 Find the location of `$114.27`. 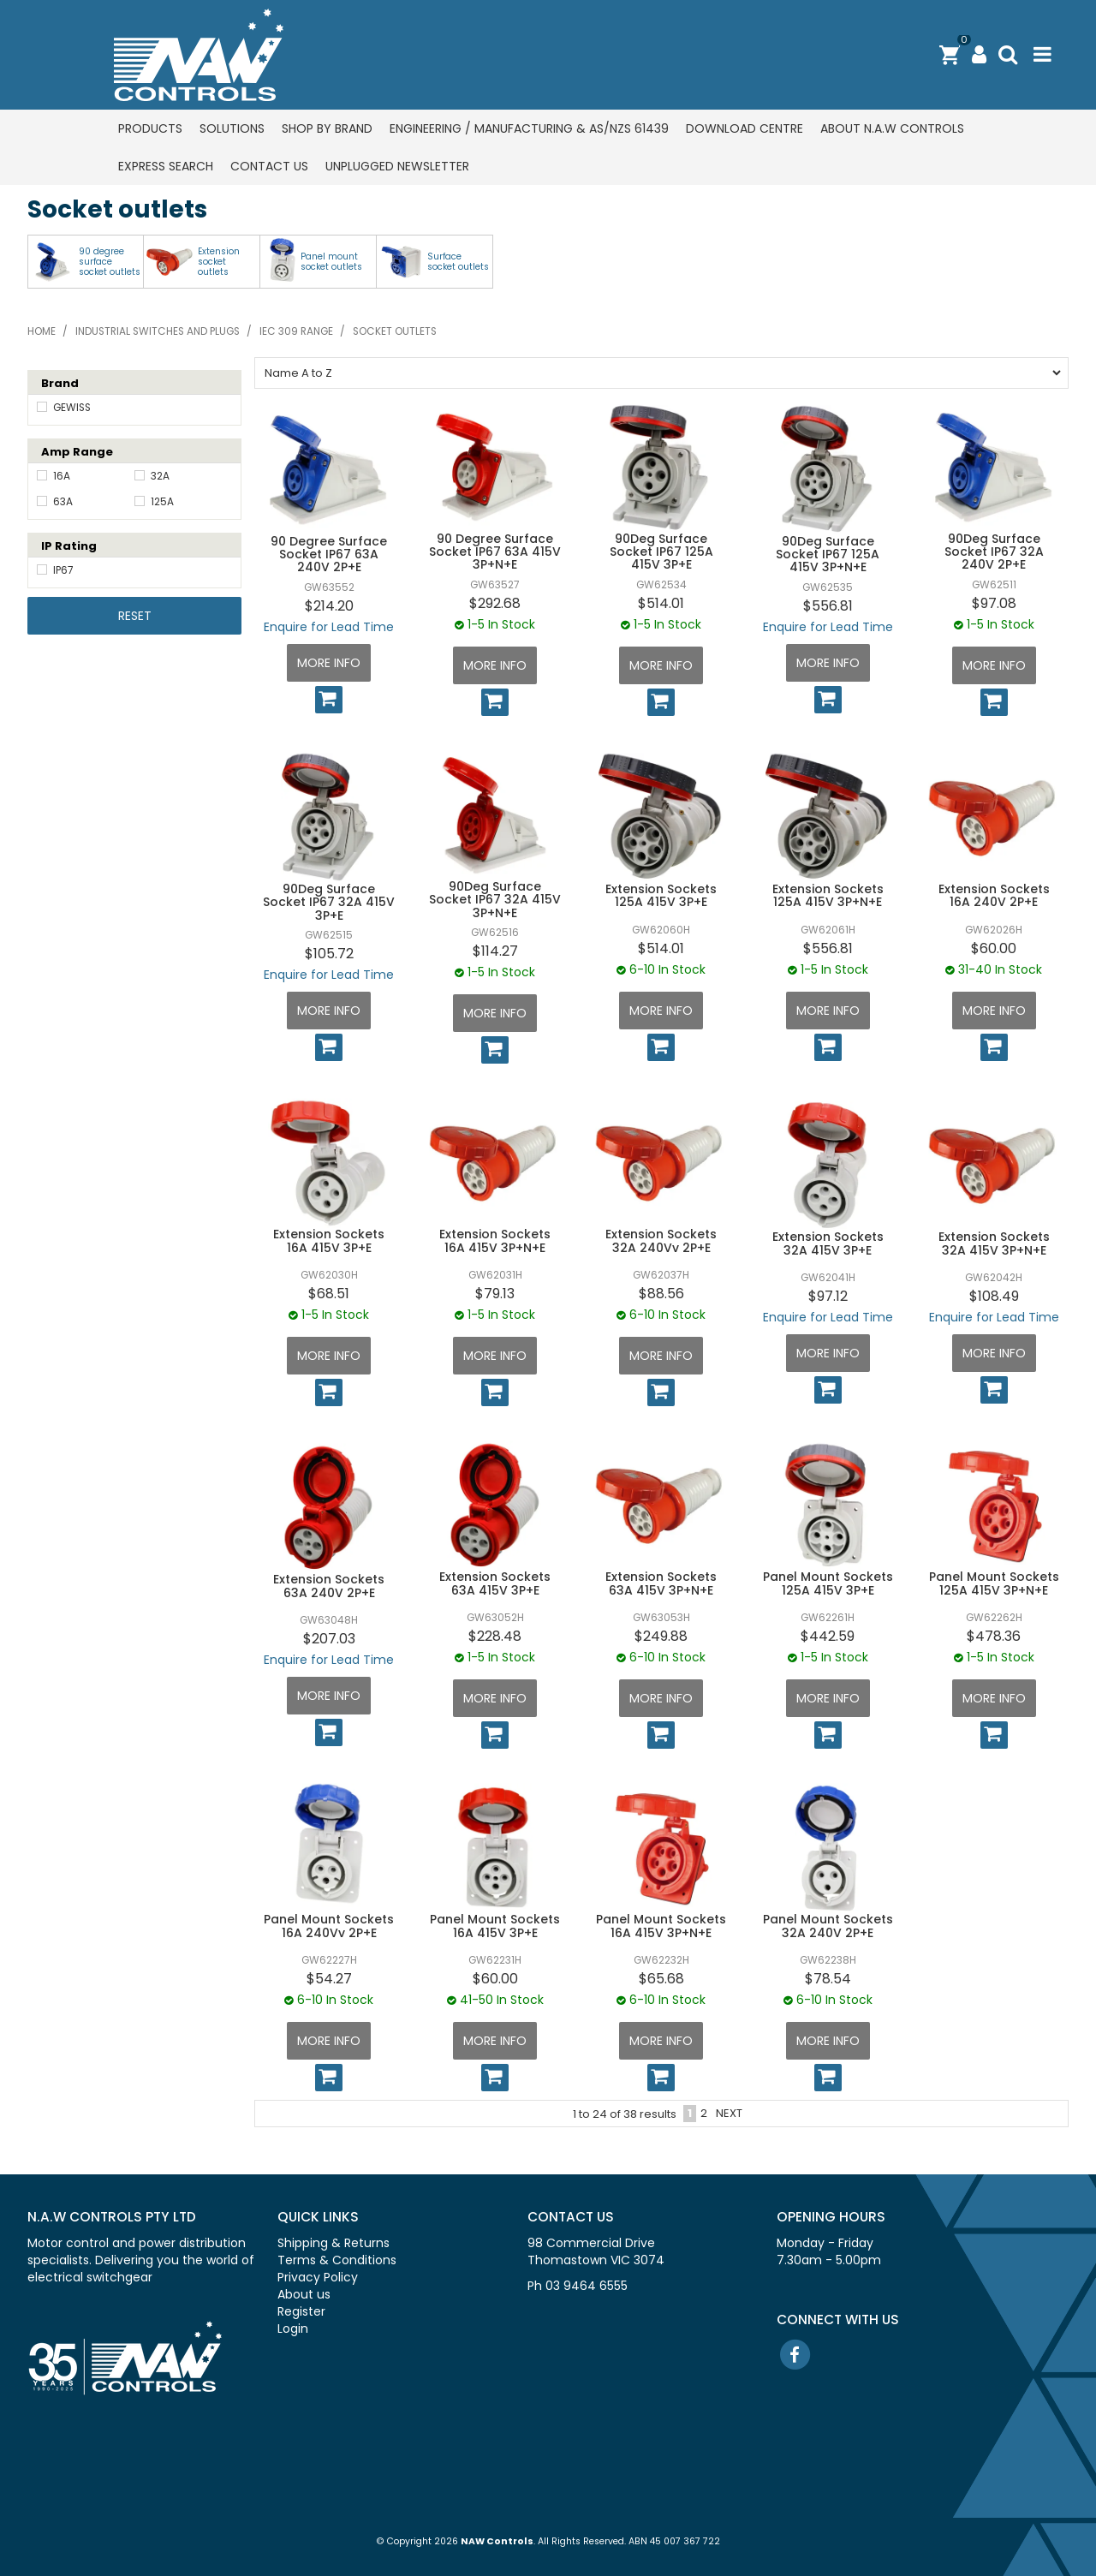

$114.27 is located at coordinates (495, 951).